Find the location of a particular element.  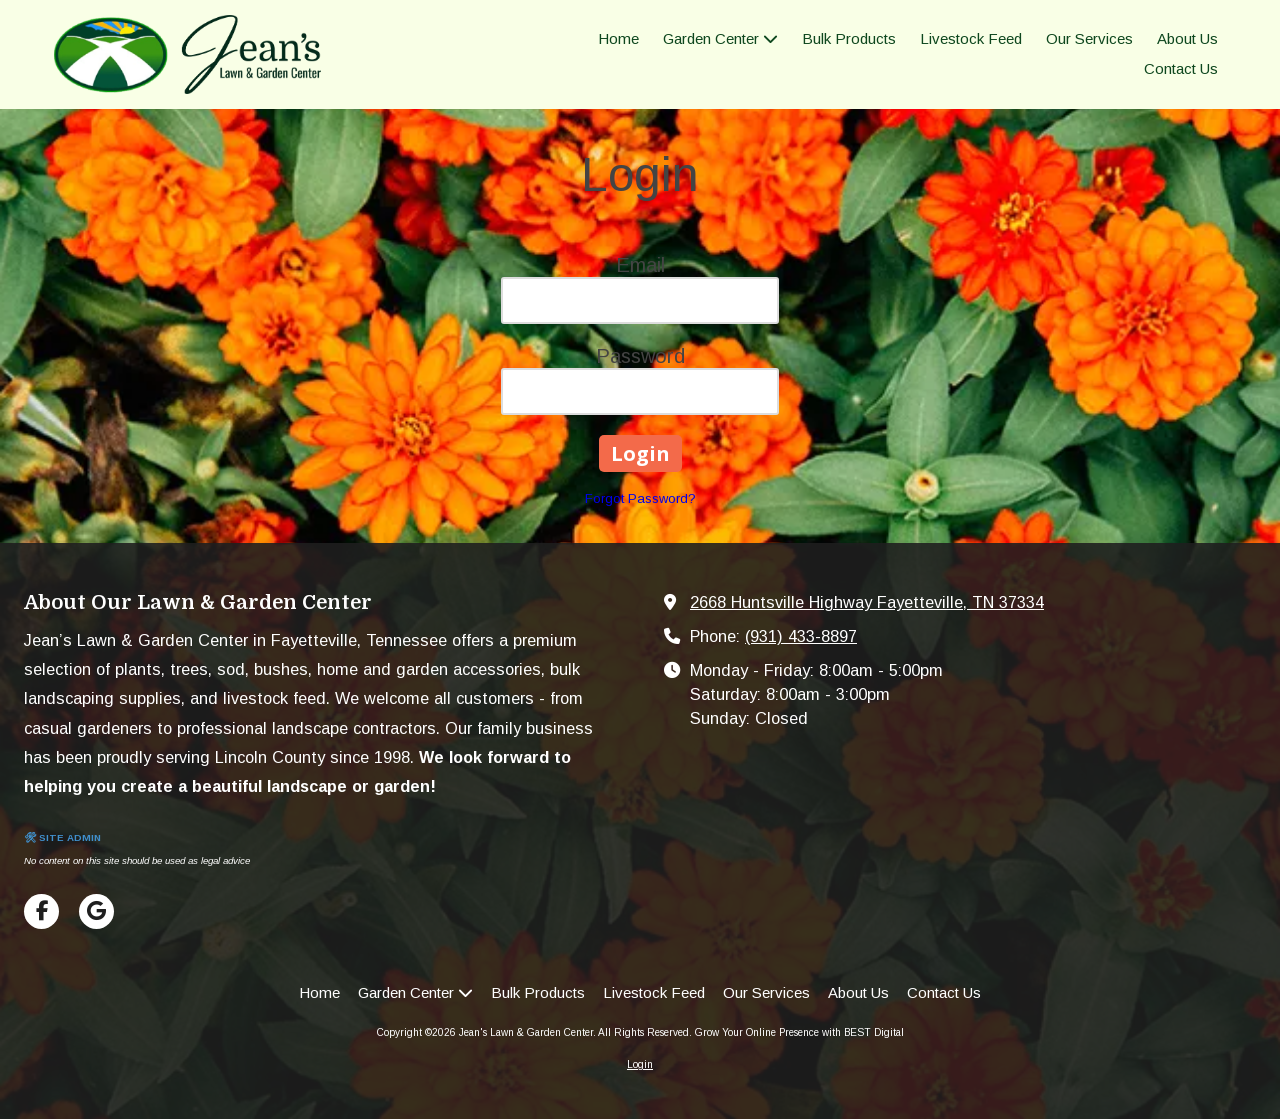

(931) 433-8897 is located at coordinates (801, 636).